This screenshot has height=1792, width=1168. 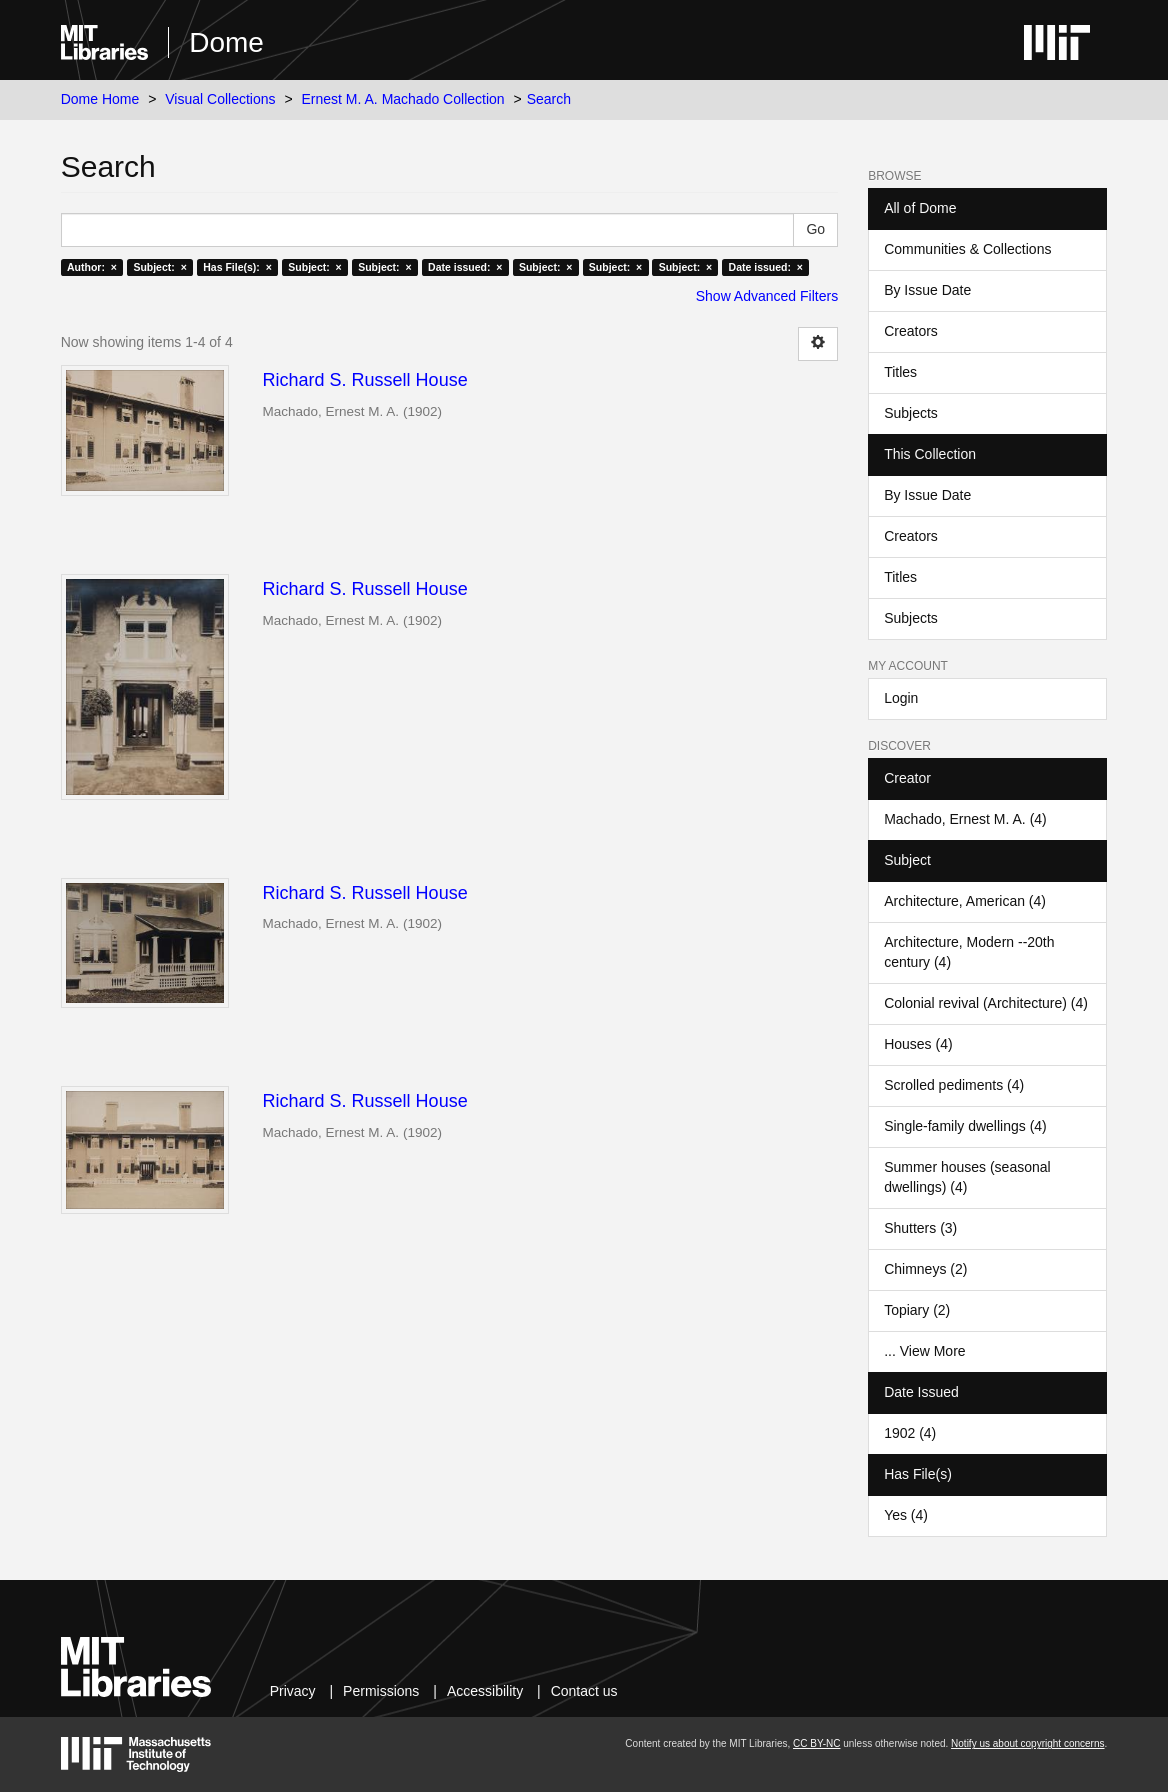 What do you see at coordinates (917, 1310) in the screenshot?
I see `Topiary (2)` at bounding box center [917, 1310].